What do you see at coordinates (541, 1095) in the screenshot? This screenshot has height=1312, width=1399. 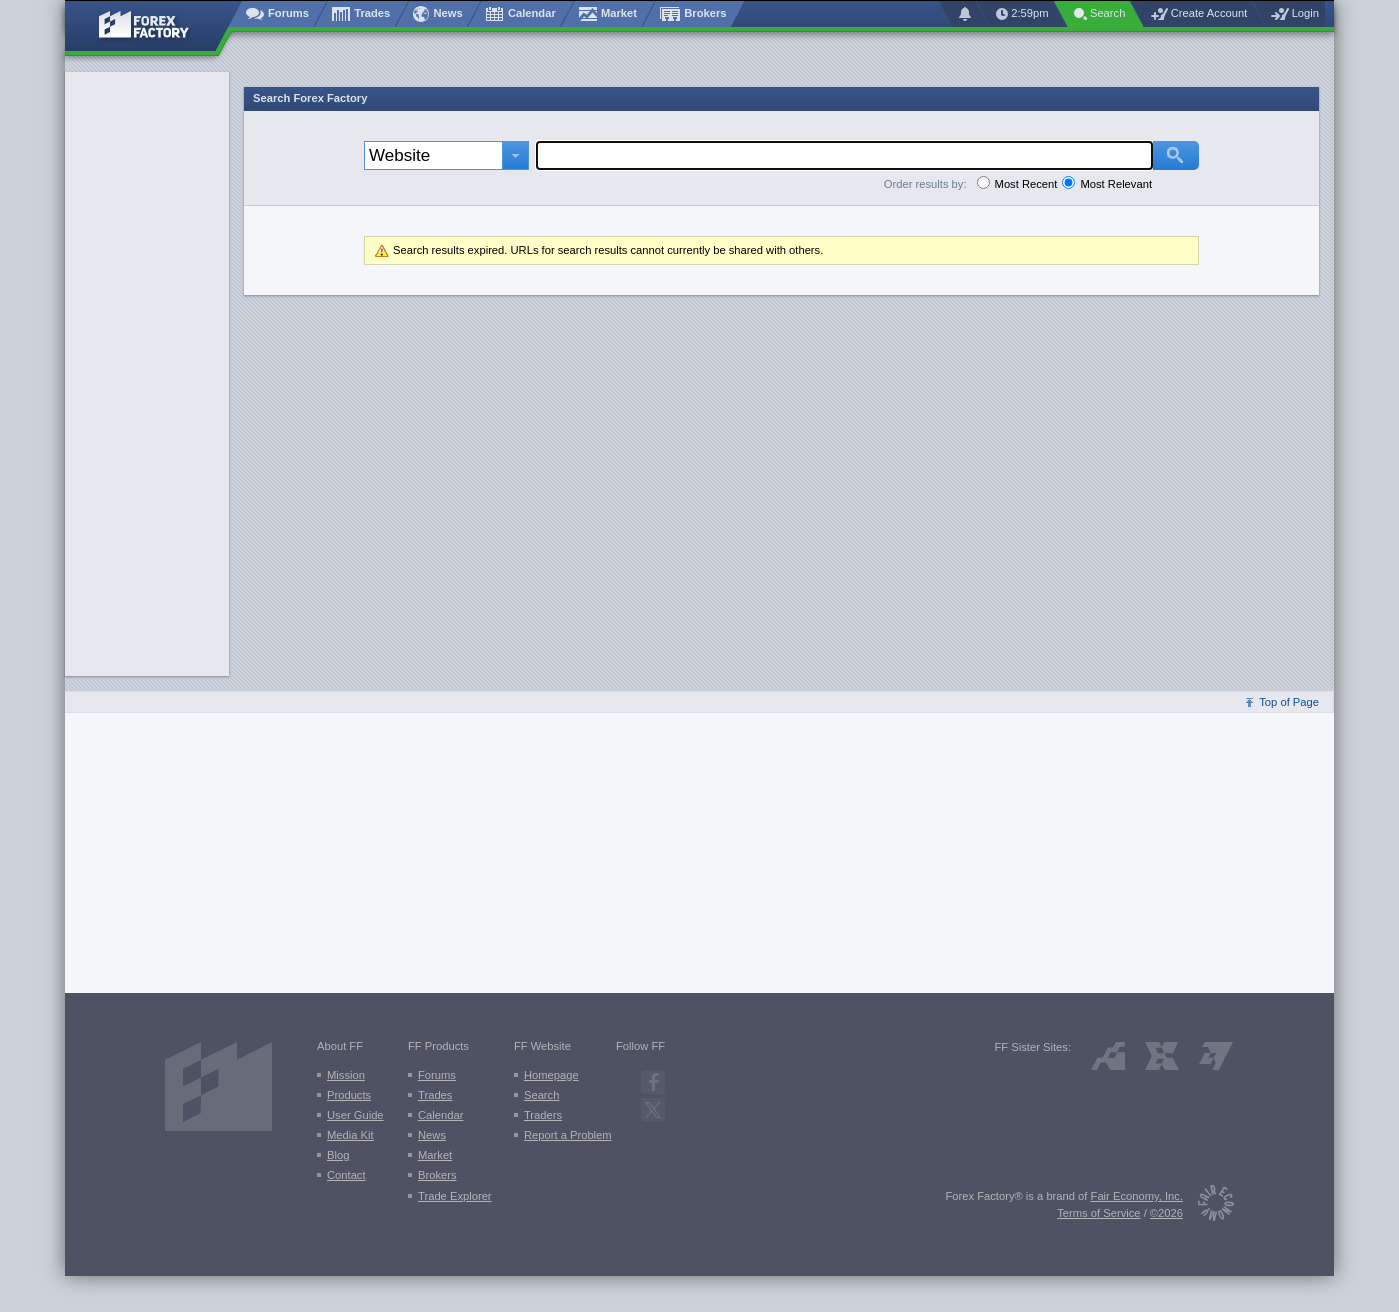 I see `Search` at bounding box center [541, 1095].